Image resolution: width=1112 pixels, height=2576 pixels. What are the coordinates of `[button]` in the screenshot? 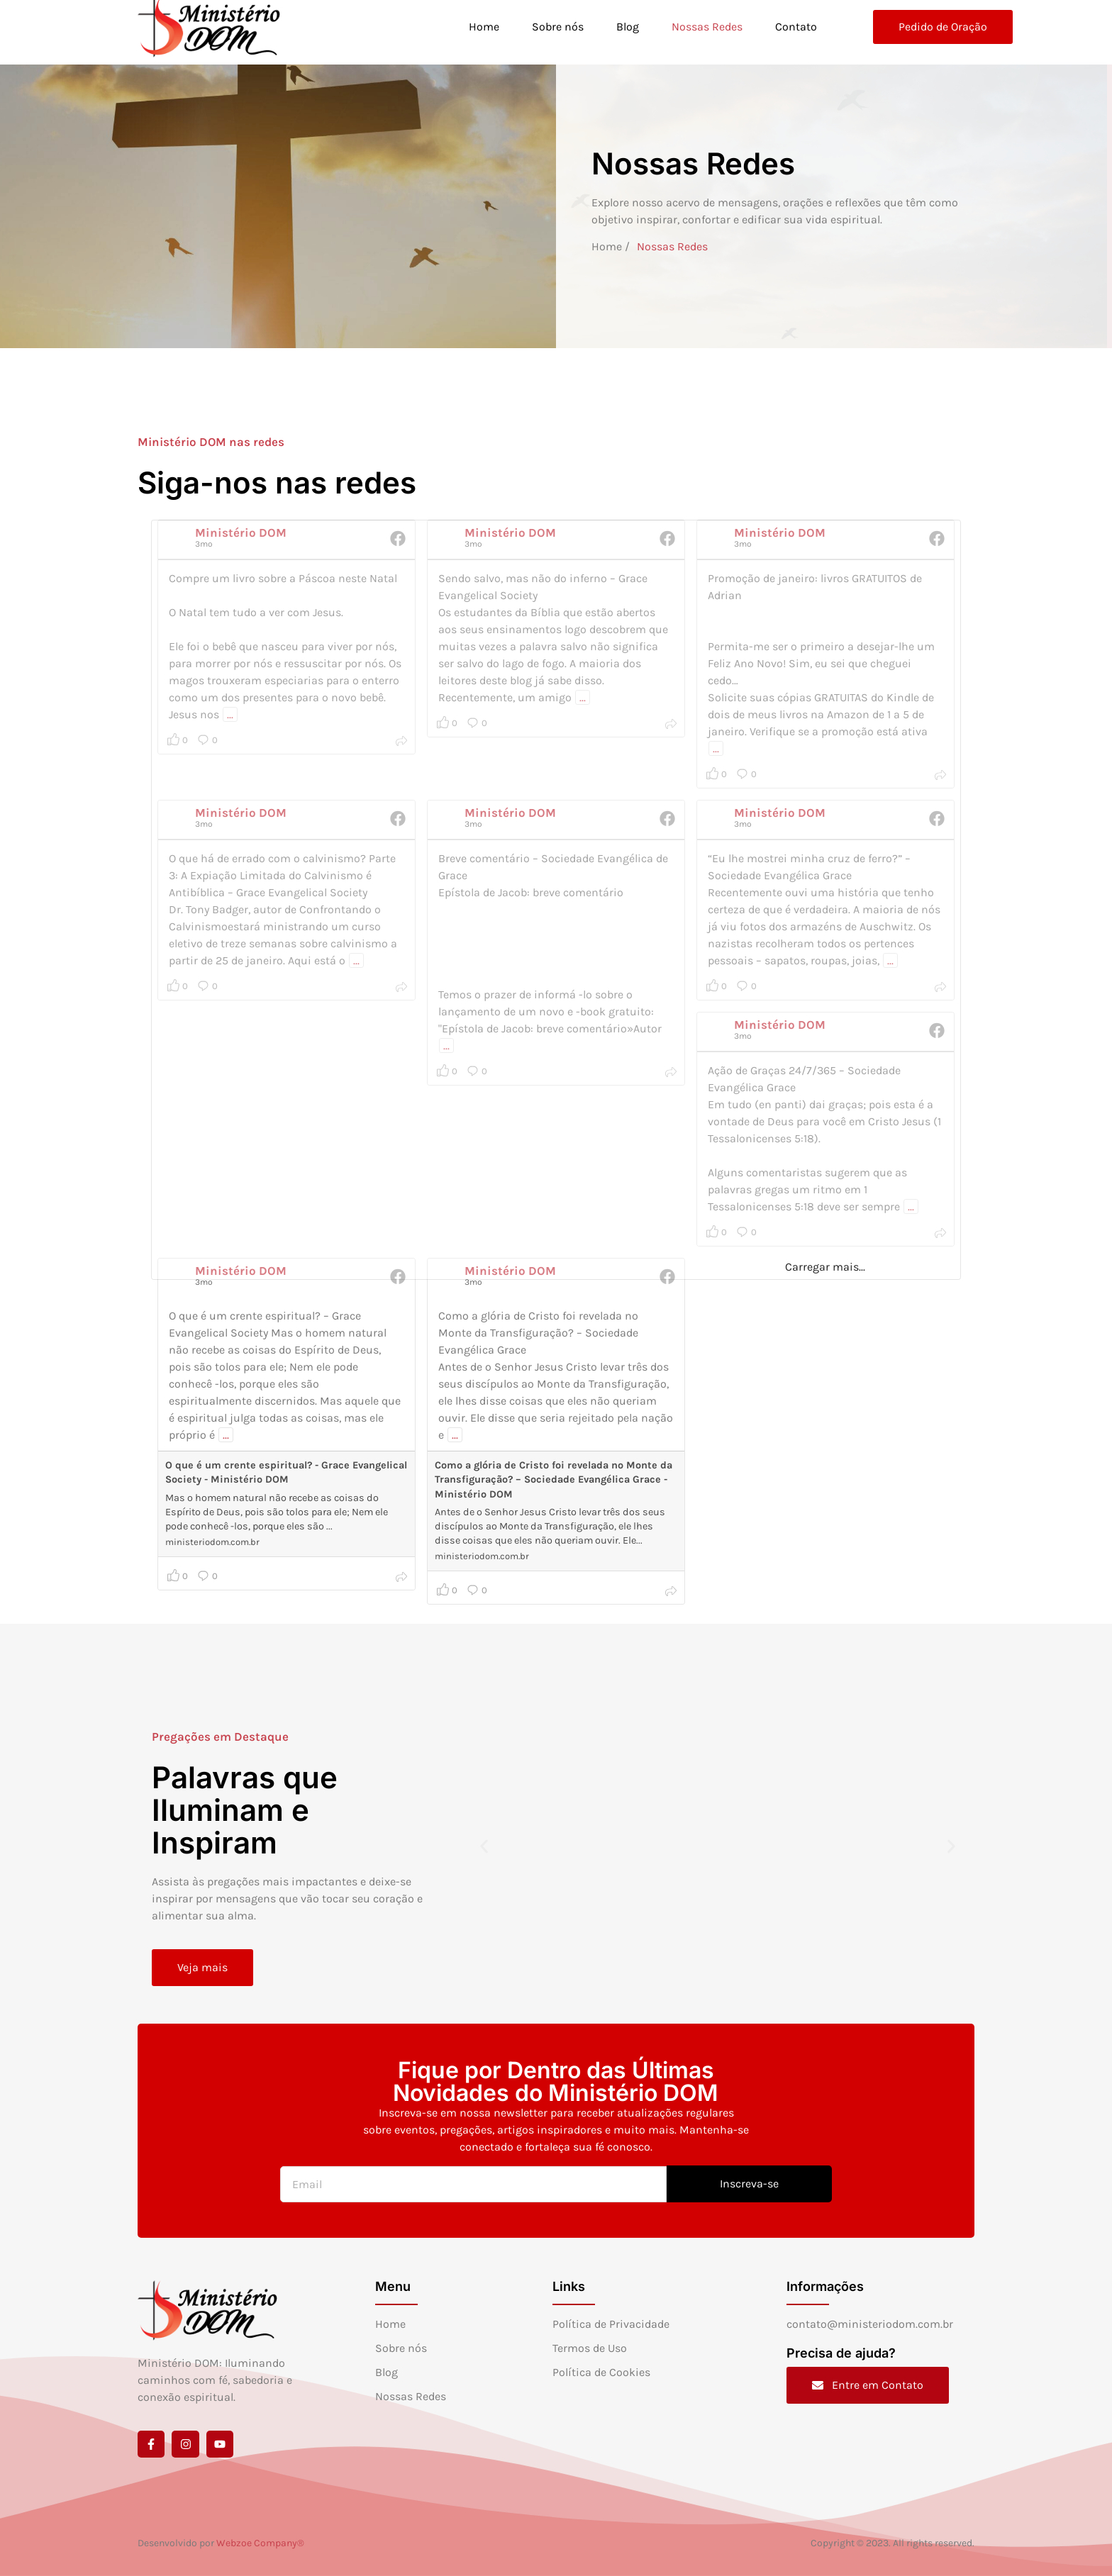 It's located at (484, 1846).